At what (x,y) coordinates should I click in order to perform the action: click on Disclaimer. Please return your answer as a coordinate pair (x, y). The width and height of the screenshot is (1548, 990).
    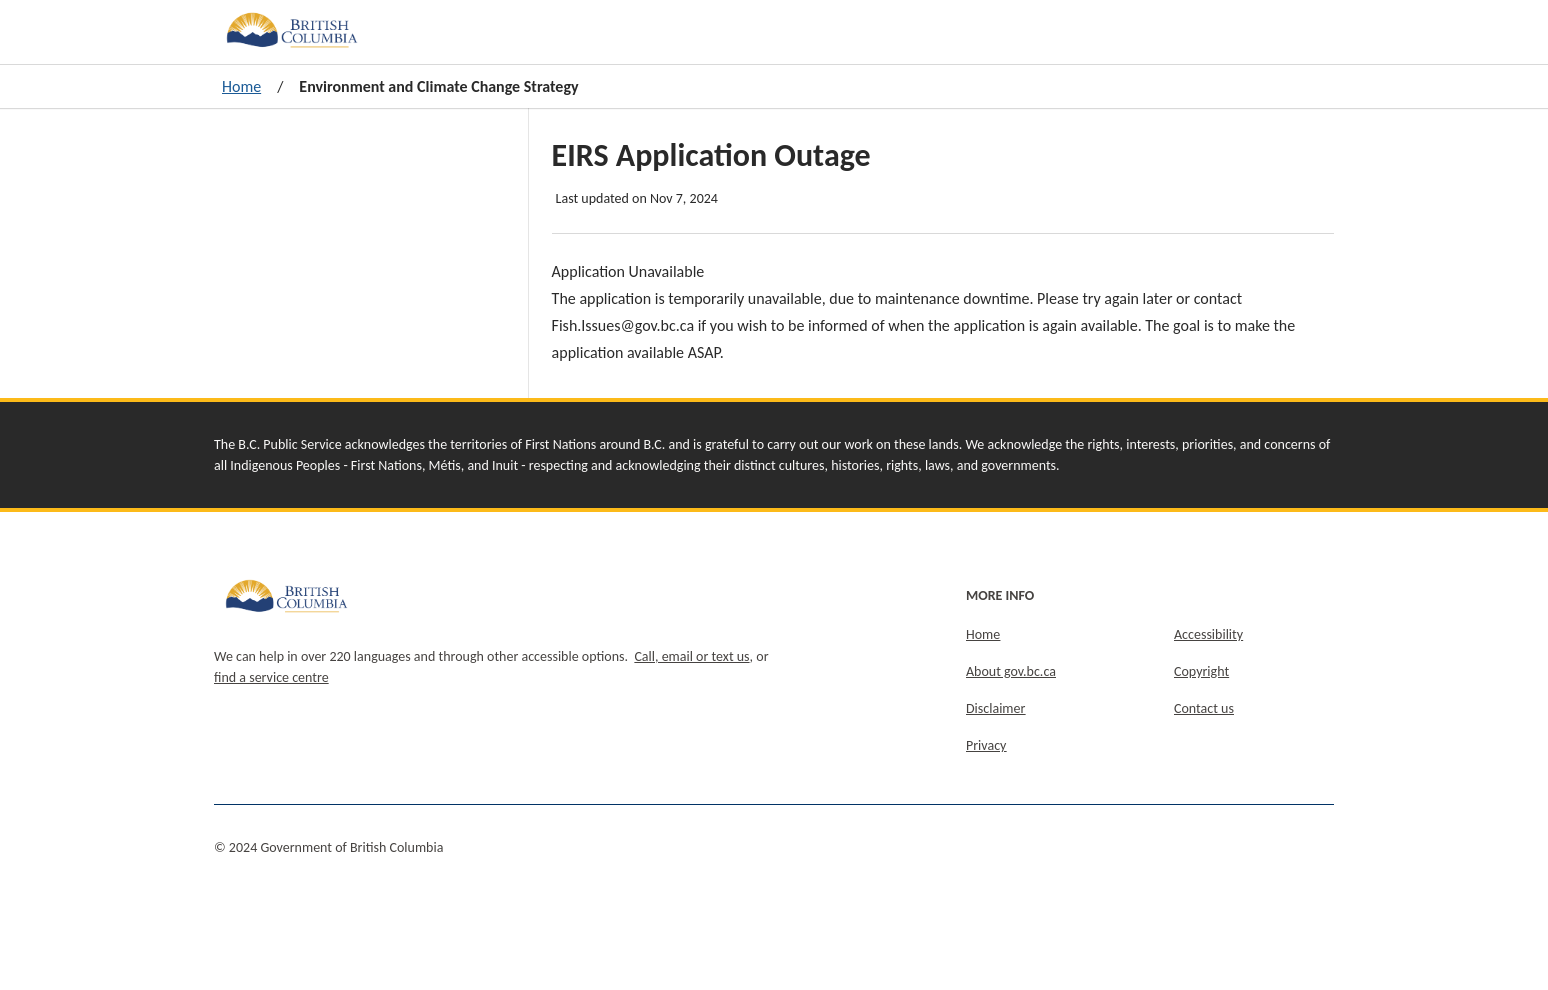
    Looking at the image, I should click on (995, 708).